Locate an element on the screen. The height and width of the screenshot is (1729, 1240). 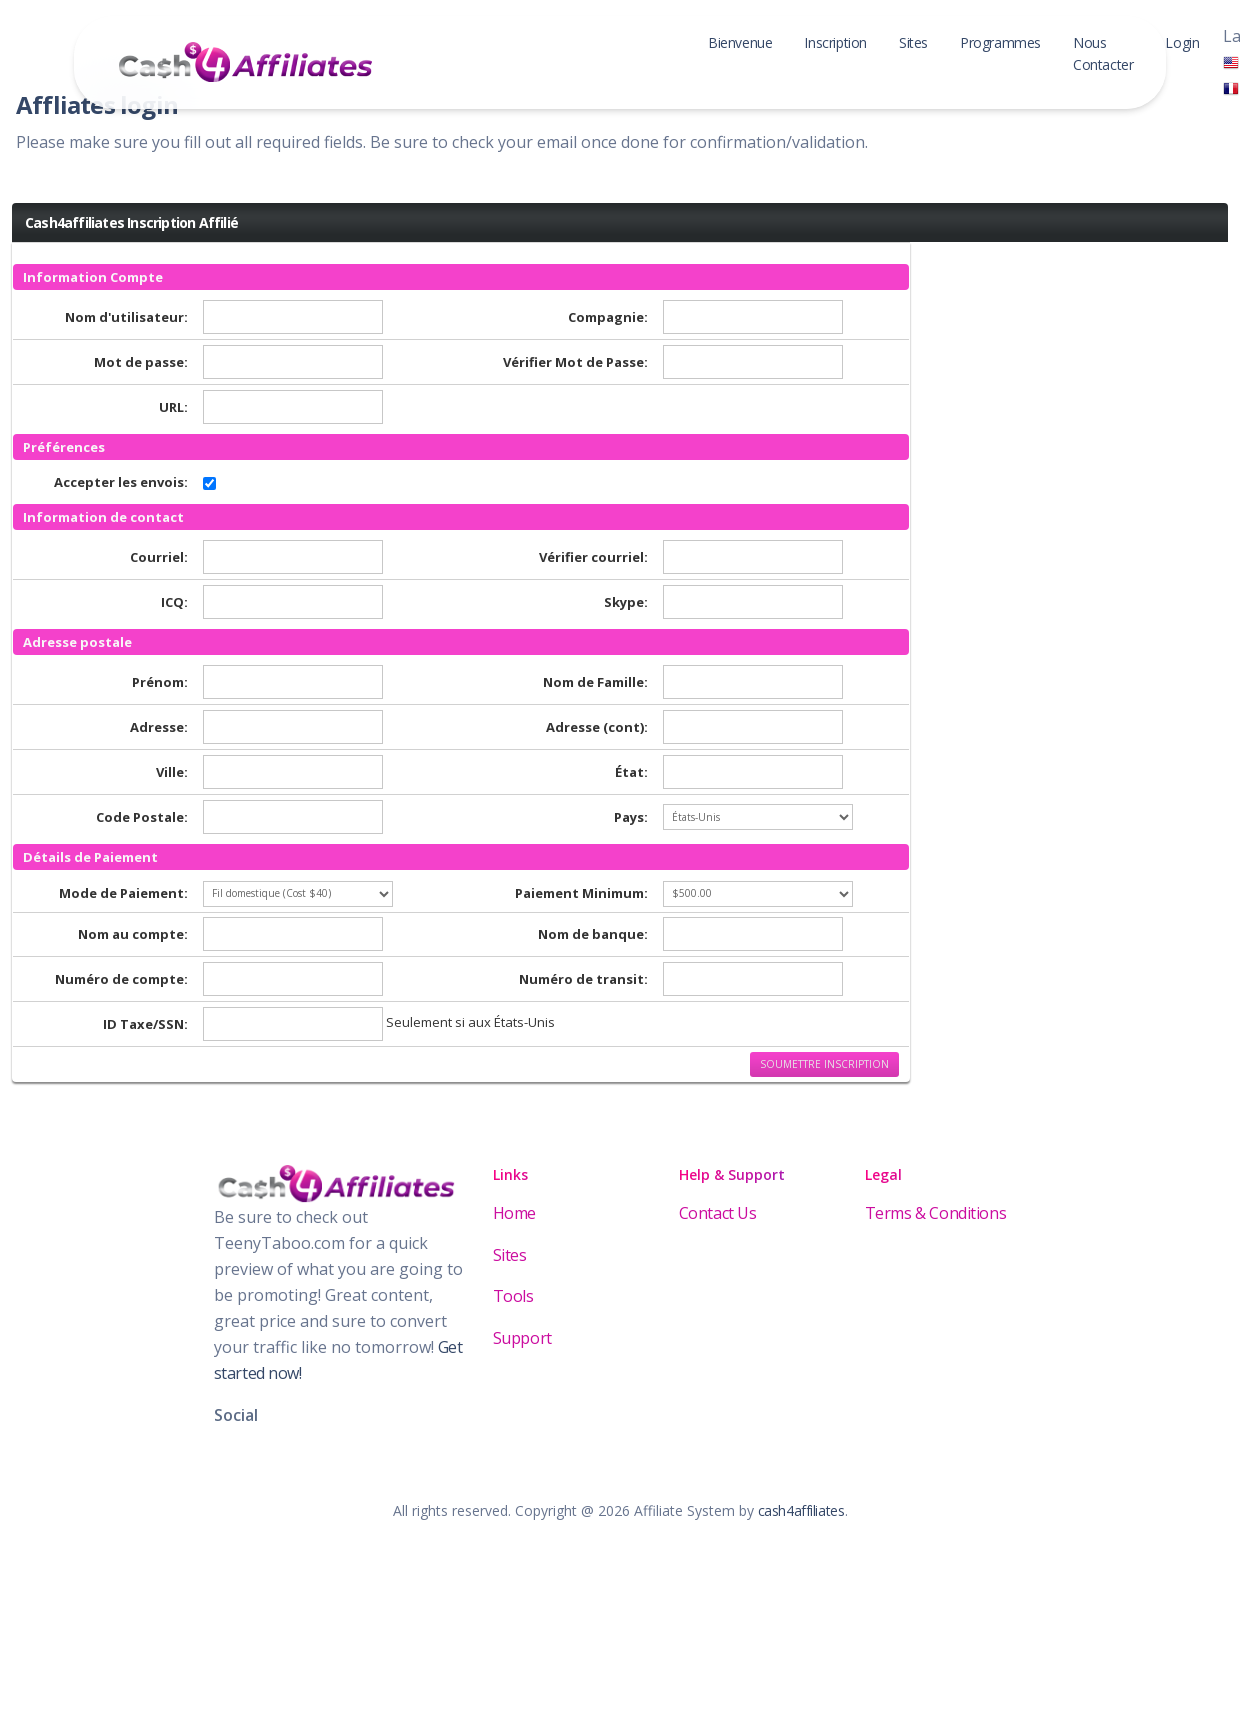
Inscription is located at coordinates (835, 42).